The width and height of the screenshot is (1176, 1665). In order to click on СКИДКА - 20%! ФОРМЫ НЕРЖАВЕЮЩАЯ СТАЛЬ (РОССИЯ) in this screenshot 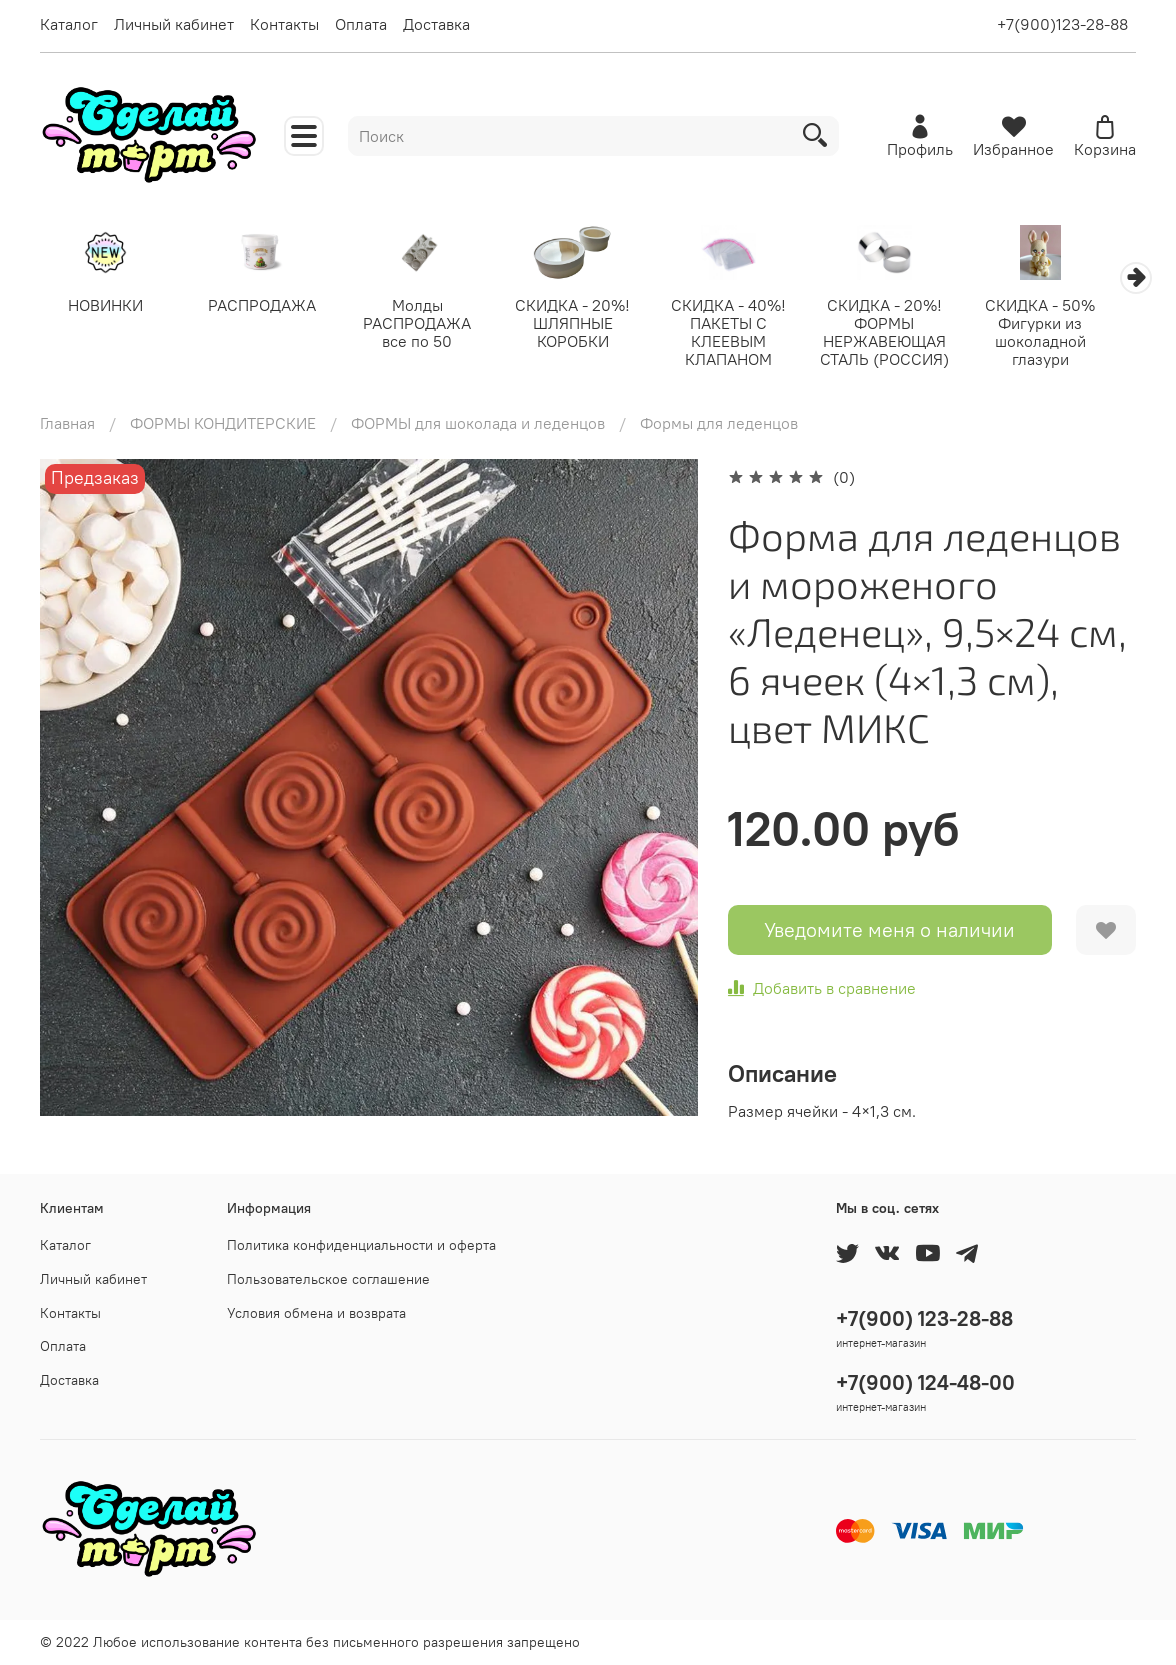, I will do `click(908, 334)`.